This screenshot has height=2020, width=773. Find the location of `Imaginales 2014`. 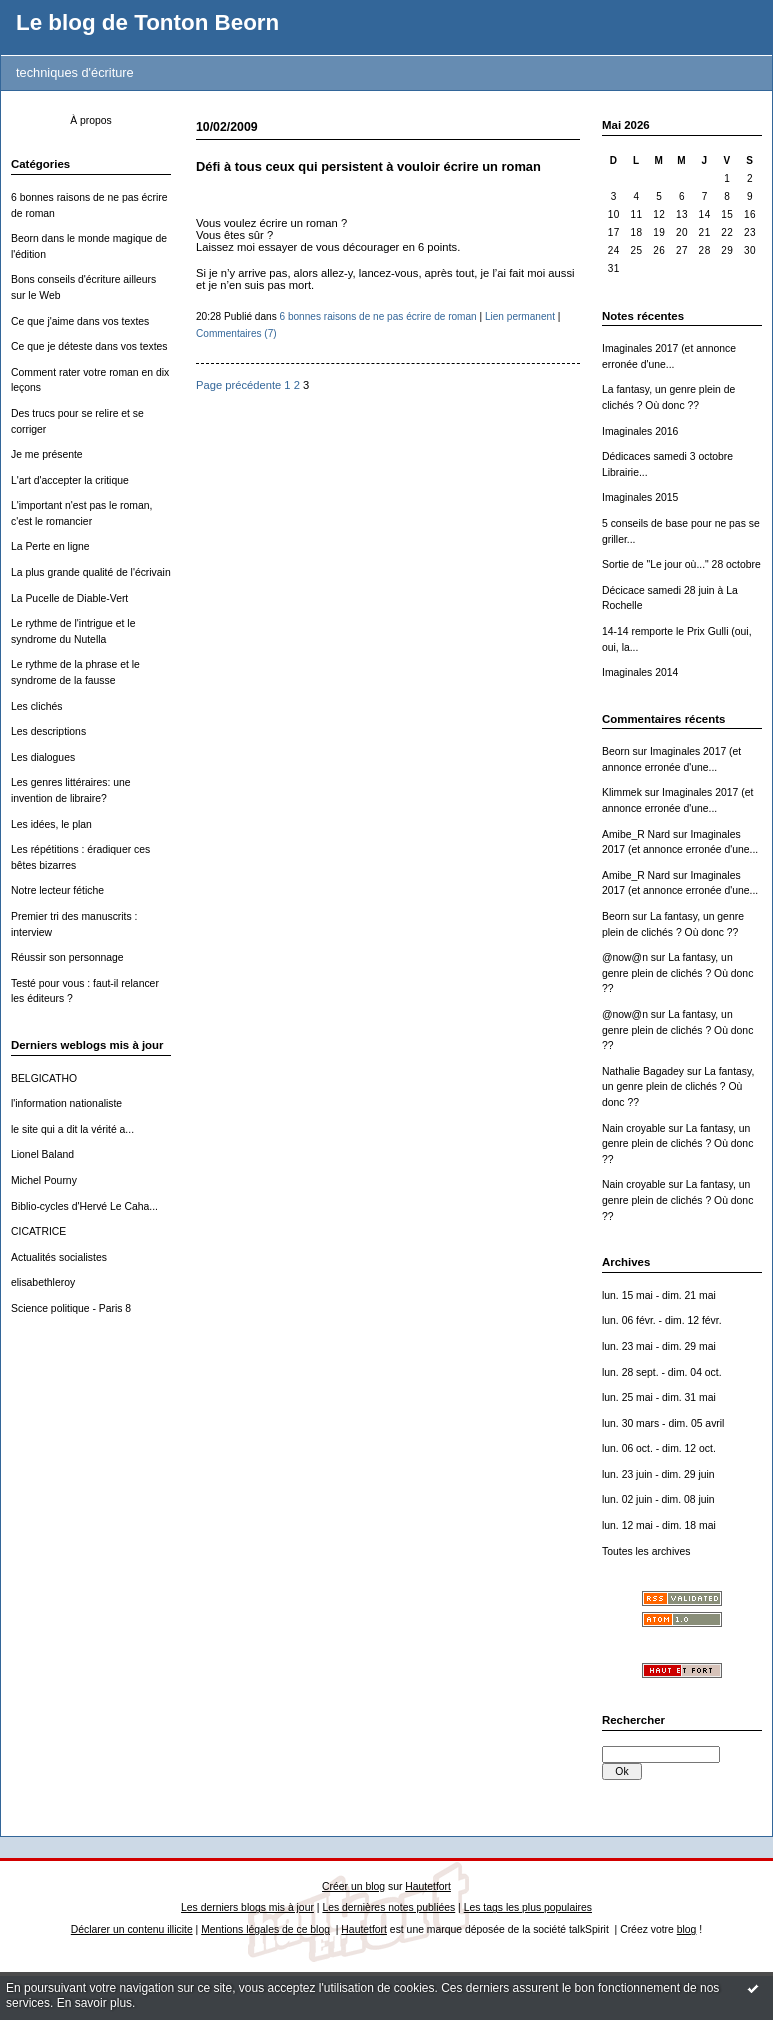

Imaginales 2014 is located at coordinates (640, 672).